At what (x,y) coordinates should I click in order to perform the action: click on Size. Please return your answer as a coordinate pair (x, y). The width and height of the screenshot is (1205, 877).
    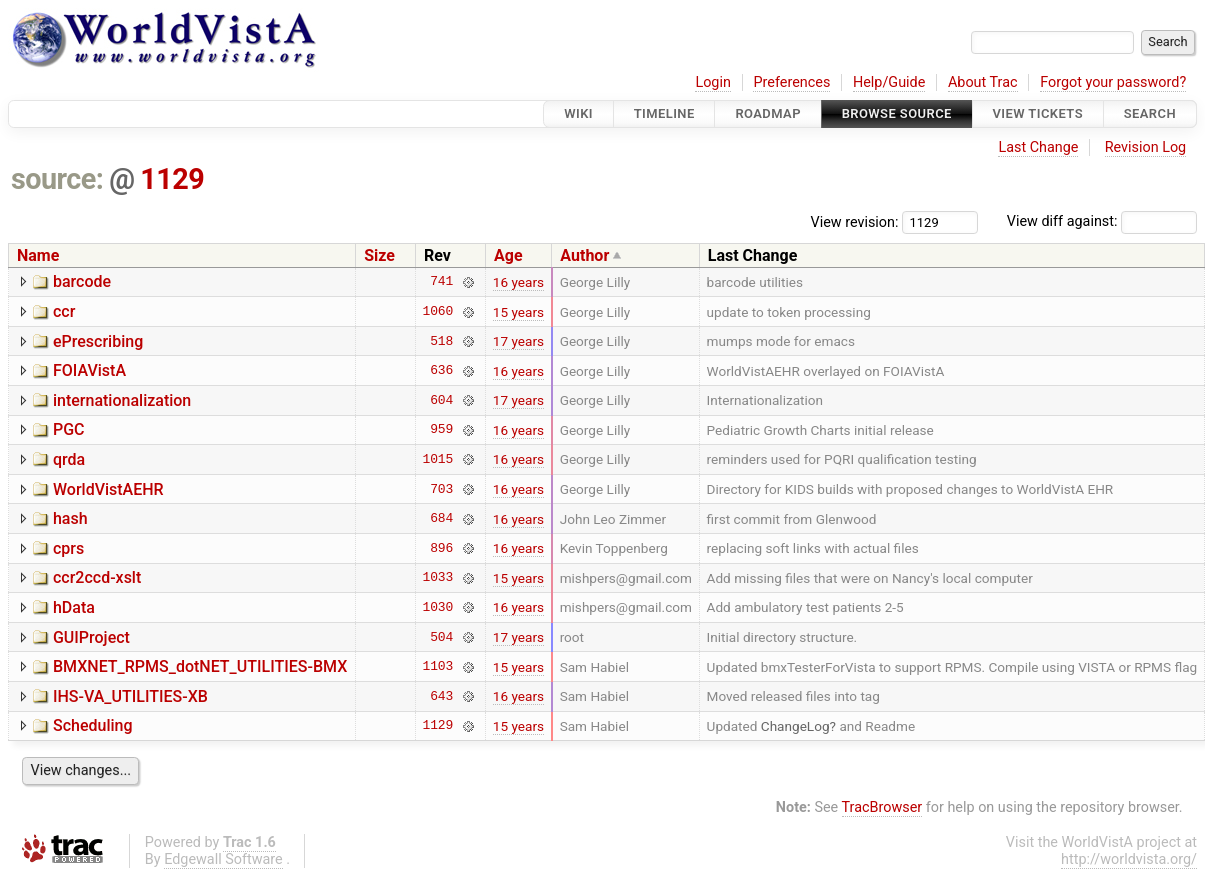
    Looking at the image, I should click on (379, 255).